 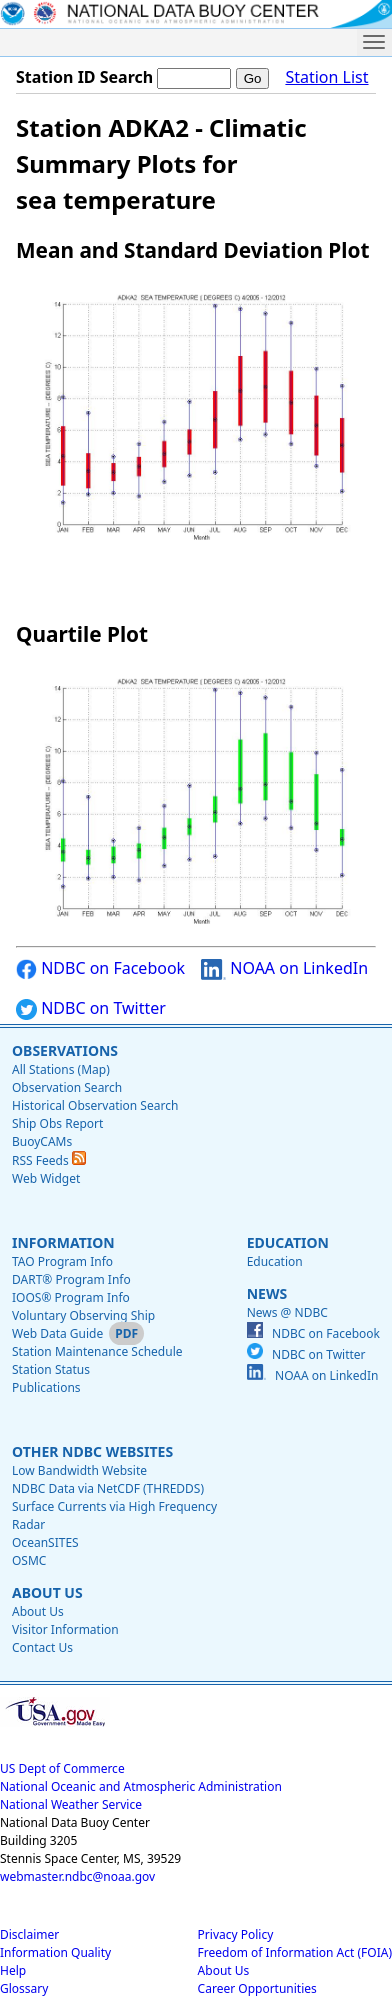 What do you see at coordinates (71, 1804) in the screenshot?
I see `National Weather Service` at bounding box center [71, 1804].